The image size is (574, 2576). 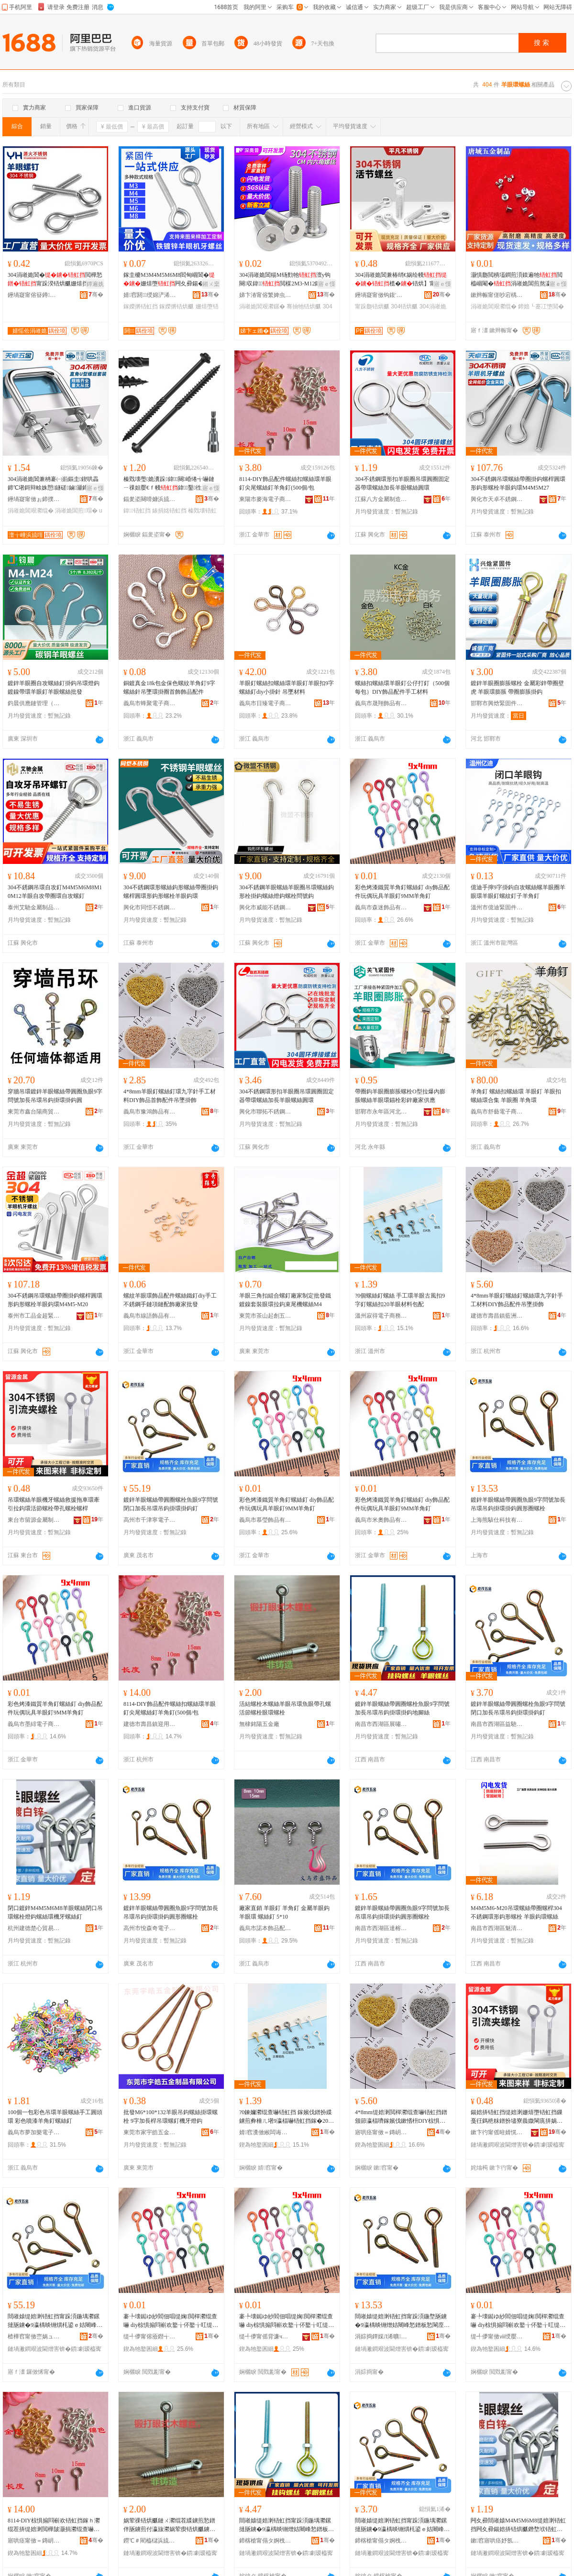 What do you see at coordinates (497, 1520) in the screenshot?
I see `上海熊駭仕科技有限公司` at bounding box center [497, 1520].